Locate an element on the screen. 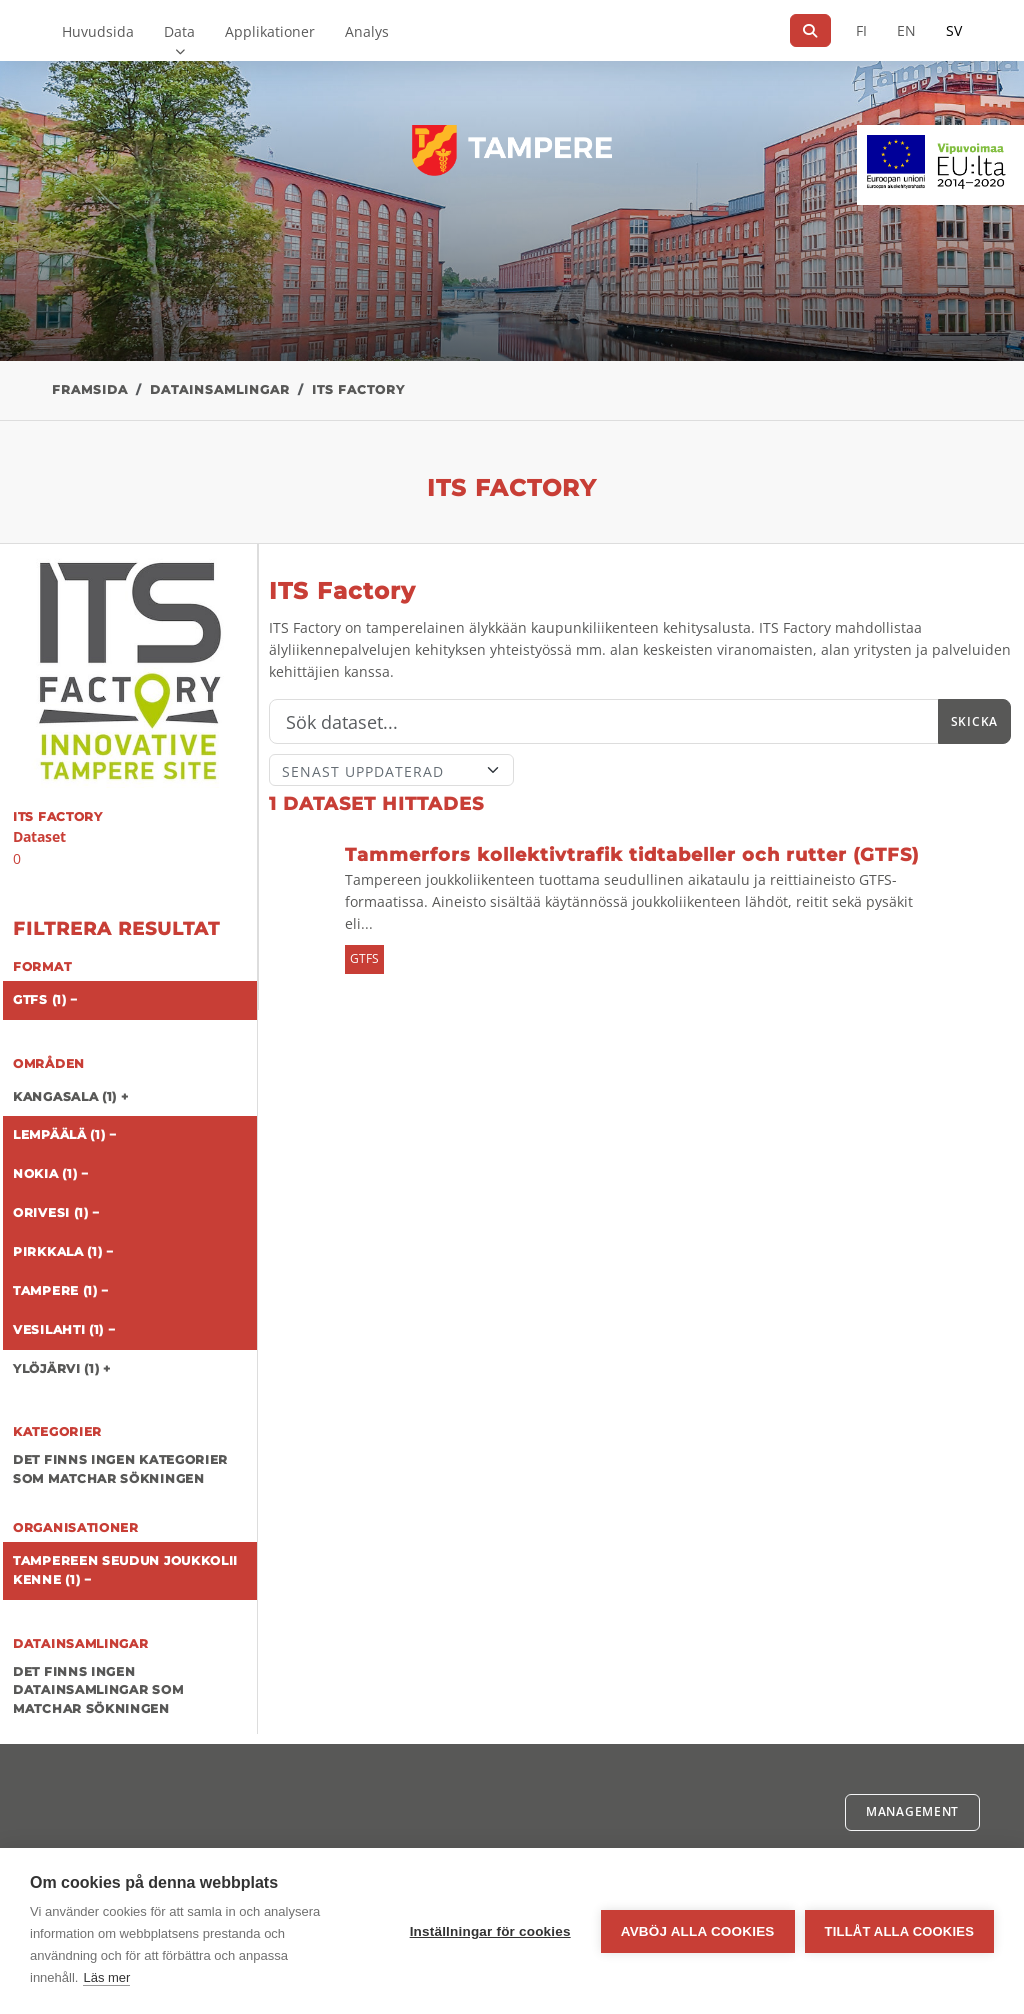  Management is located at coordinates (912, 1811).